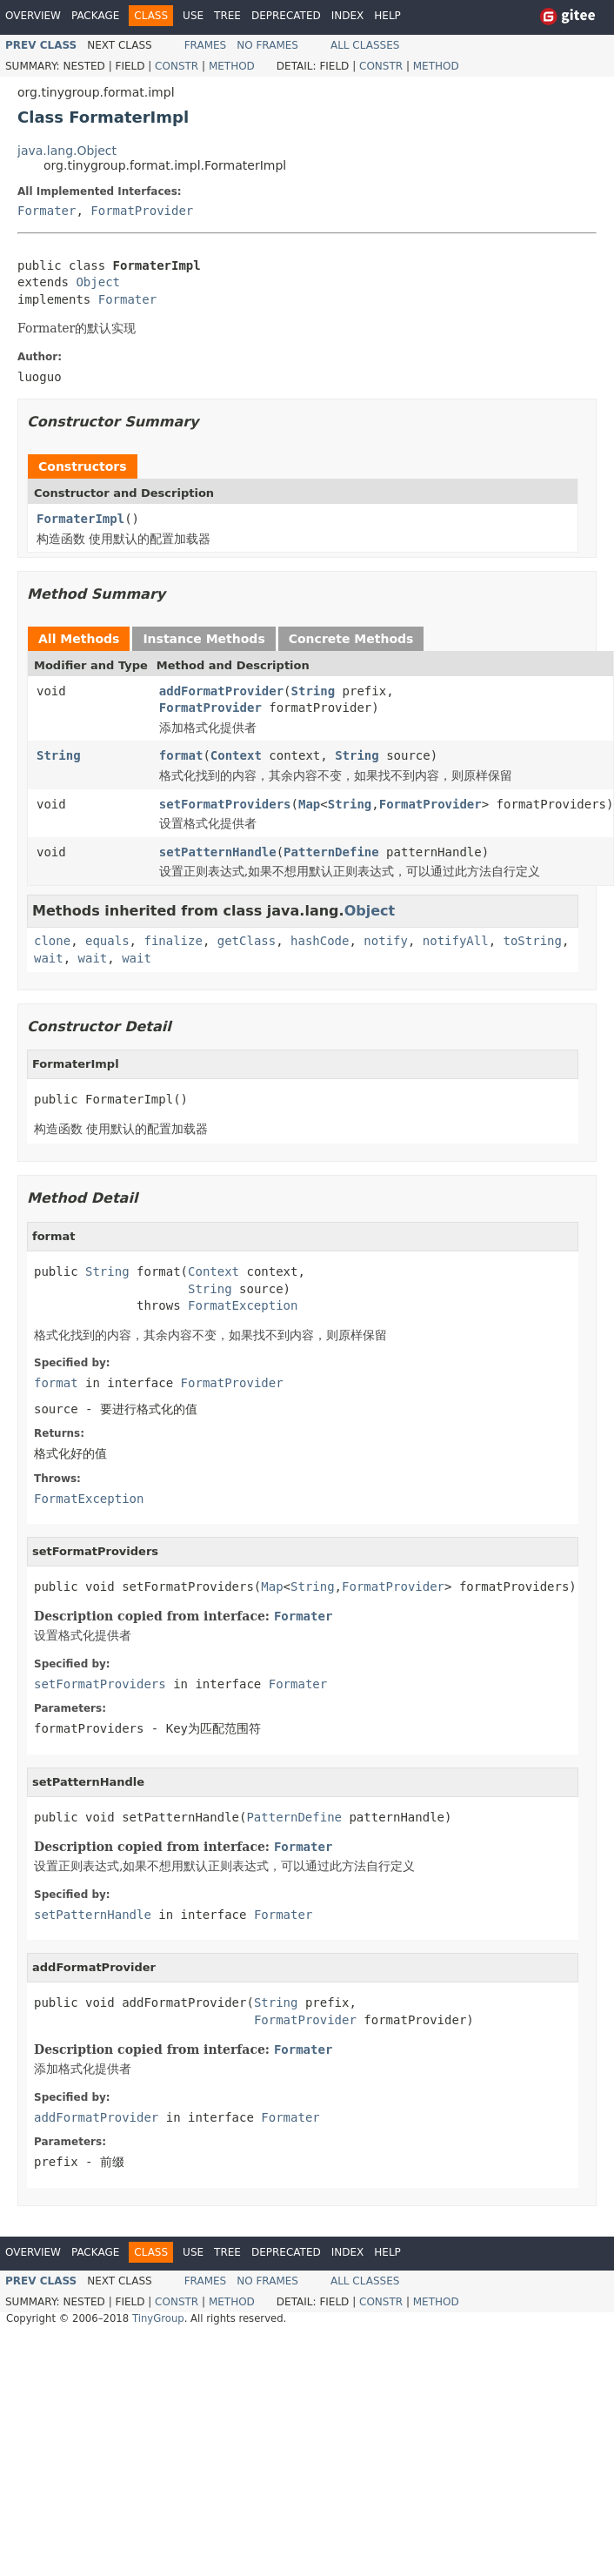 The height and width of the screenshot is (2576, 614). I want to click on format, so click(181, 755).